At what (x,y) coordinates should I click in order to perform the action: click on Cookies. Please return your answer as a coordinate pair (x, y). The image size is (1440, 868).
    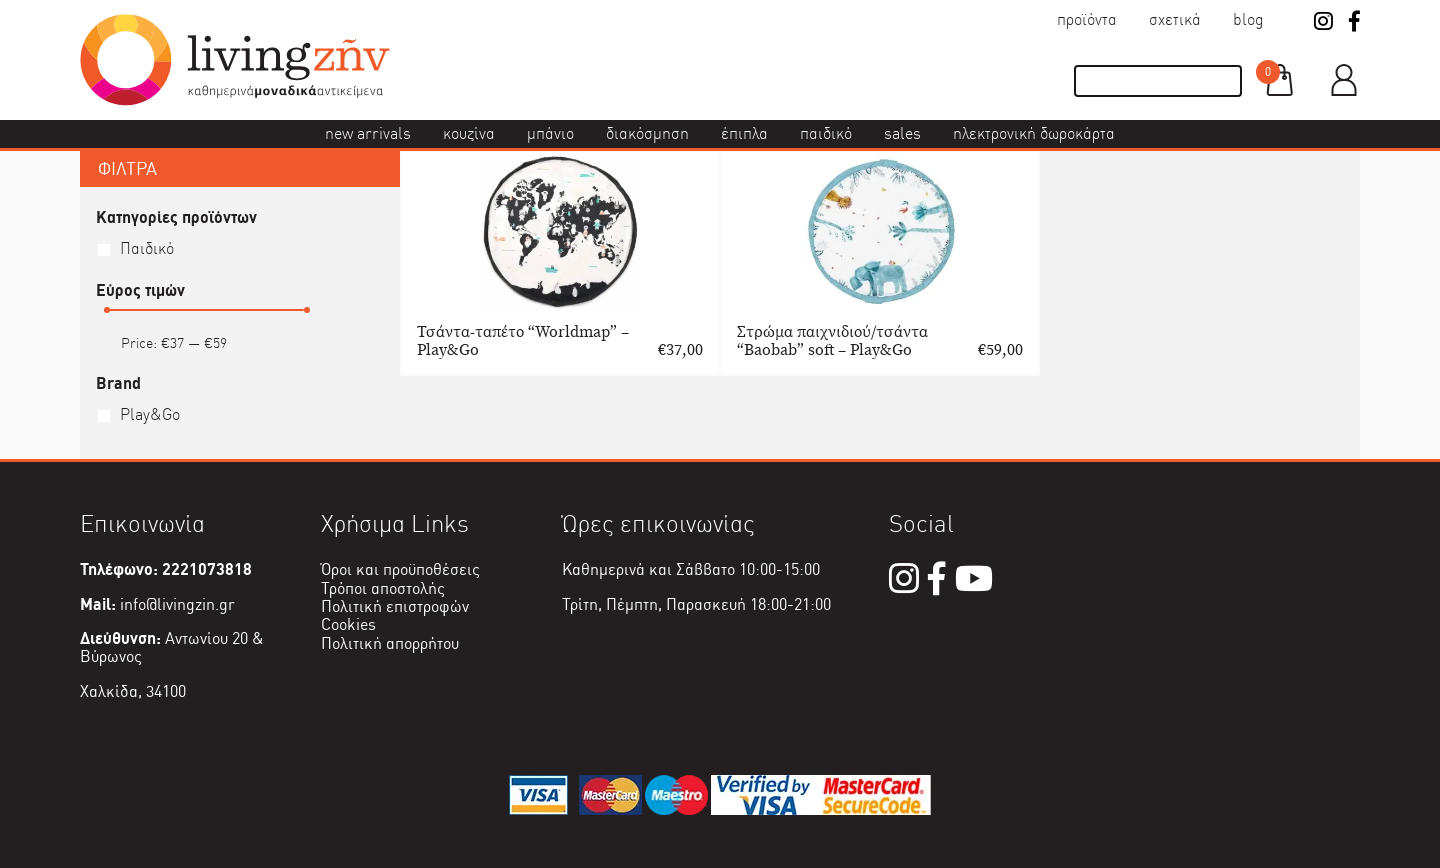
    Looking at the image, I should click on (348, 624).